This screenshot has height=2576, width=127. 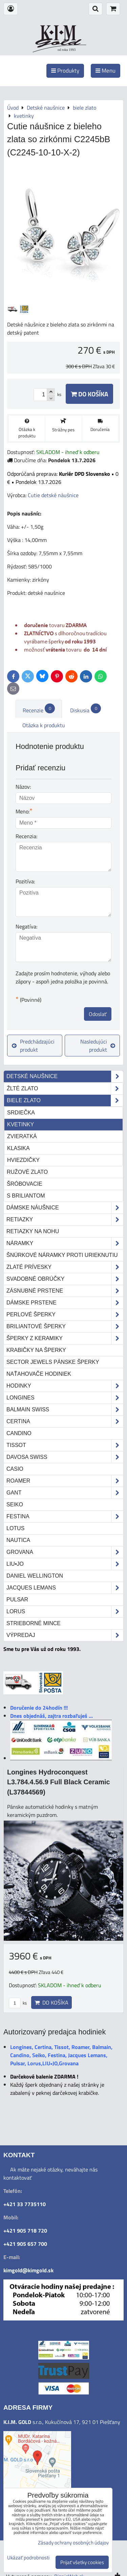 I want to click on Roamer, so click(x=64, y=1481).